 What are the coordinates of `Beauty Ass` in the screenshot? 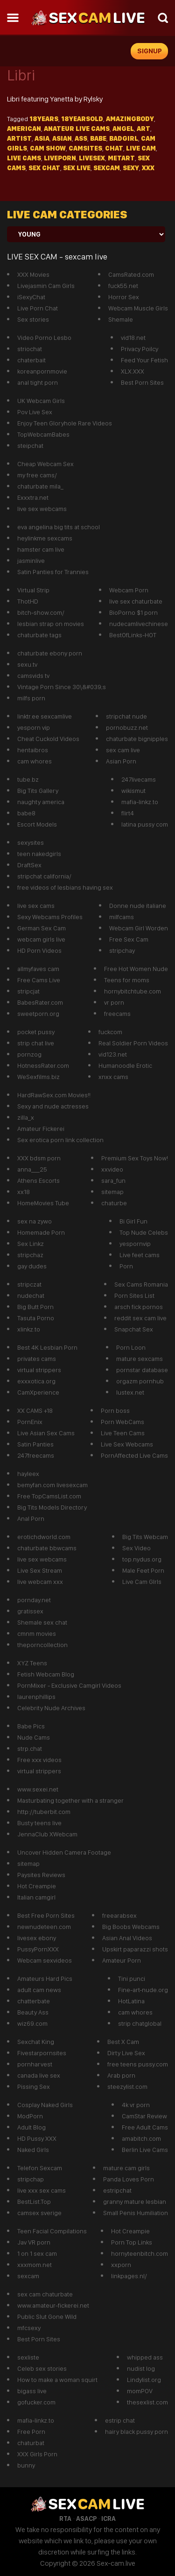 It's located at (33, 2012).